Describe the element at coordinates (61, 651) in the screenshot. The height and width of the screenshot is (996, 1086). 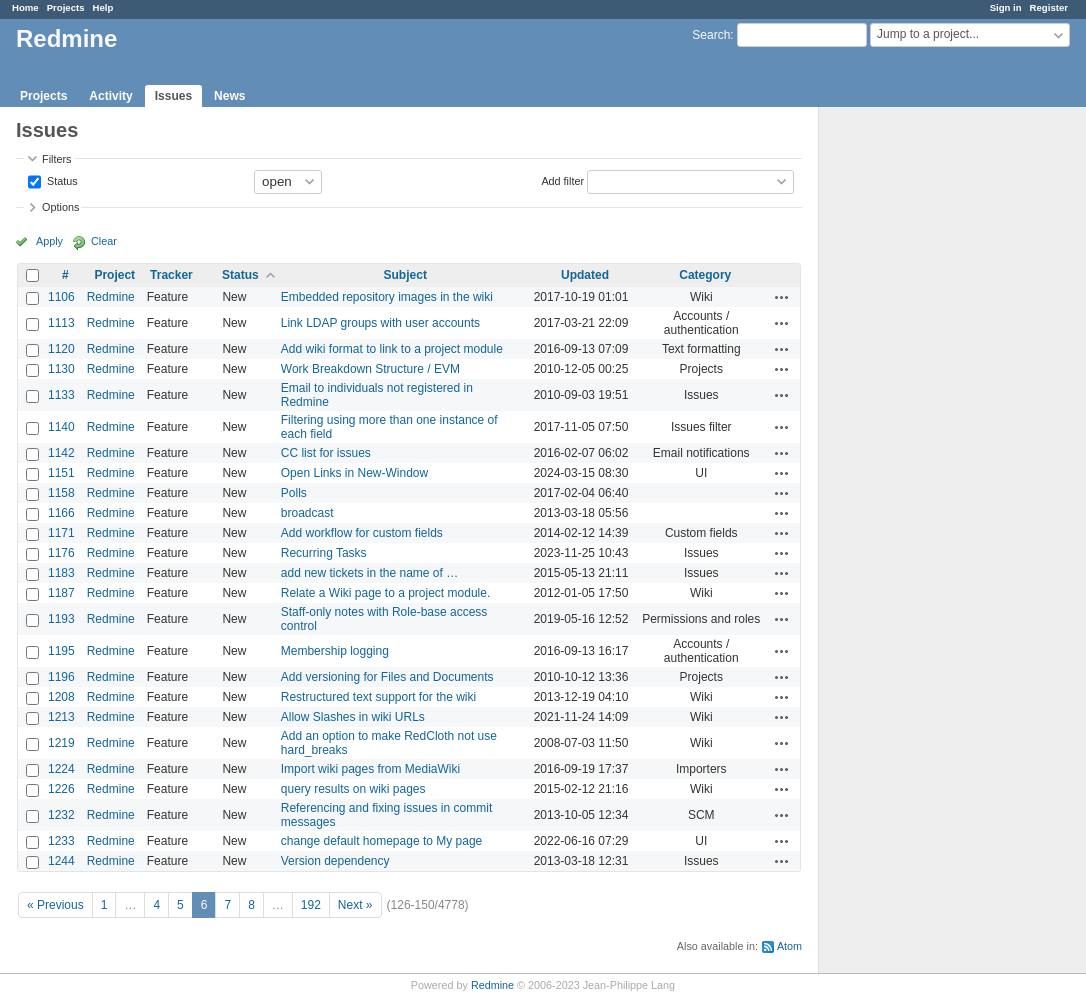
I see `1195` at that location.